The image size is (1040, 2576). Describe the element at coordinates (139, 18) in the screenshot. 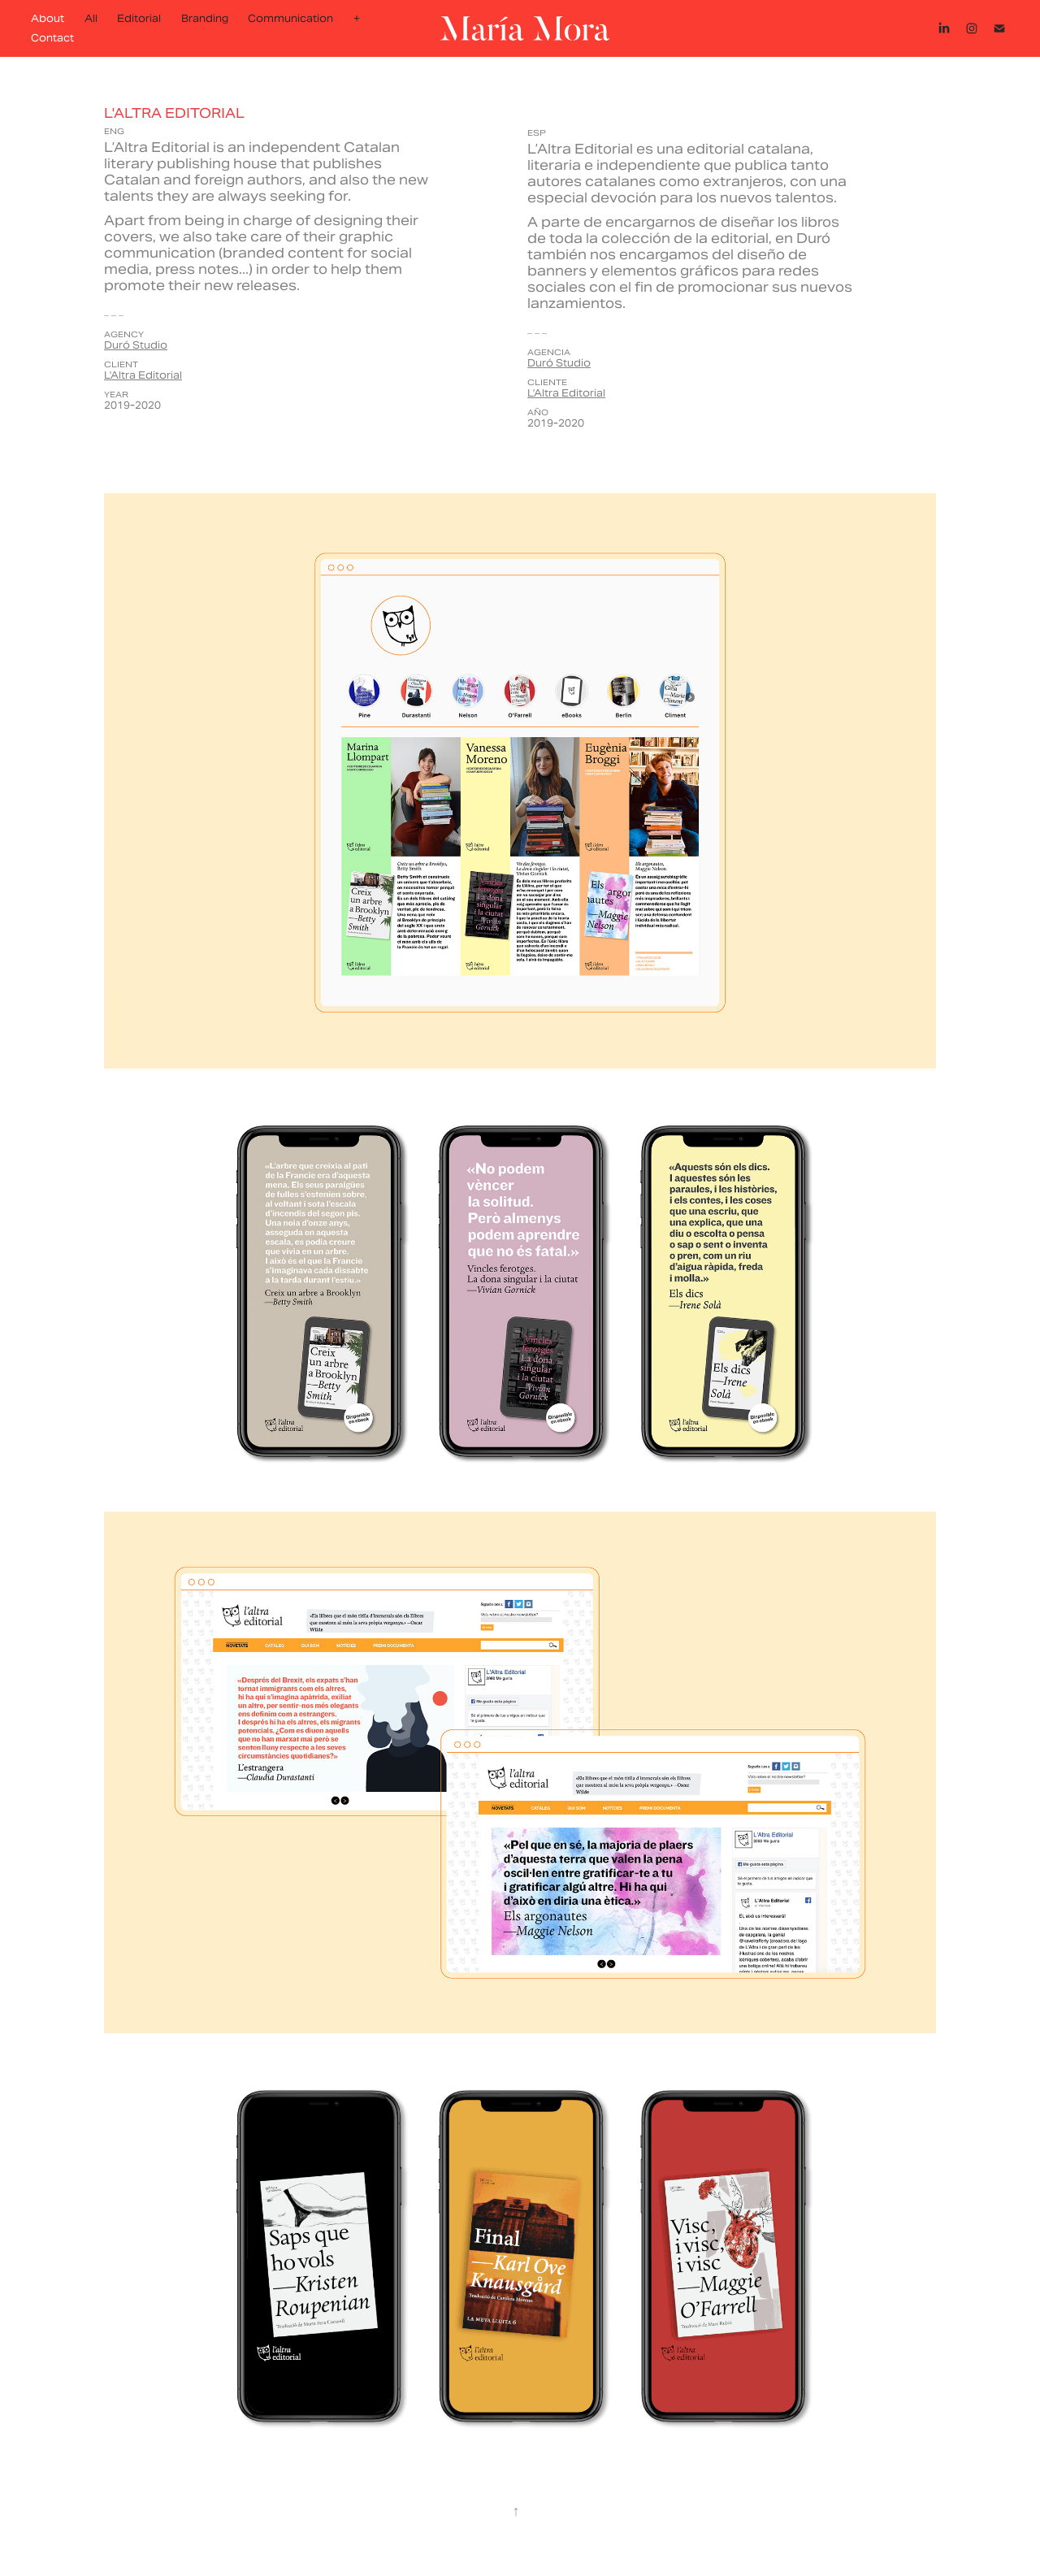

I see `Editorial` at that location.